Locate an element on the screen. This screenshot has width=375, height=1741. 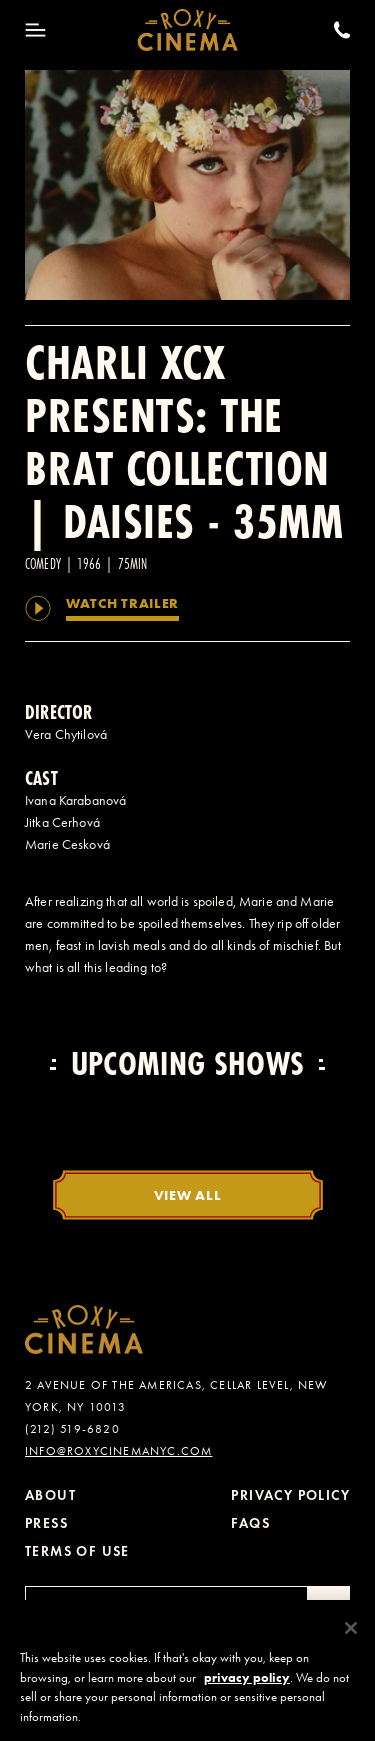
(212) 519-6820 is located at coordinates (72, 1429).